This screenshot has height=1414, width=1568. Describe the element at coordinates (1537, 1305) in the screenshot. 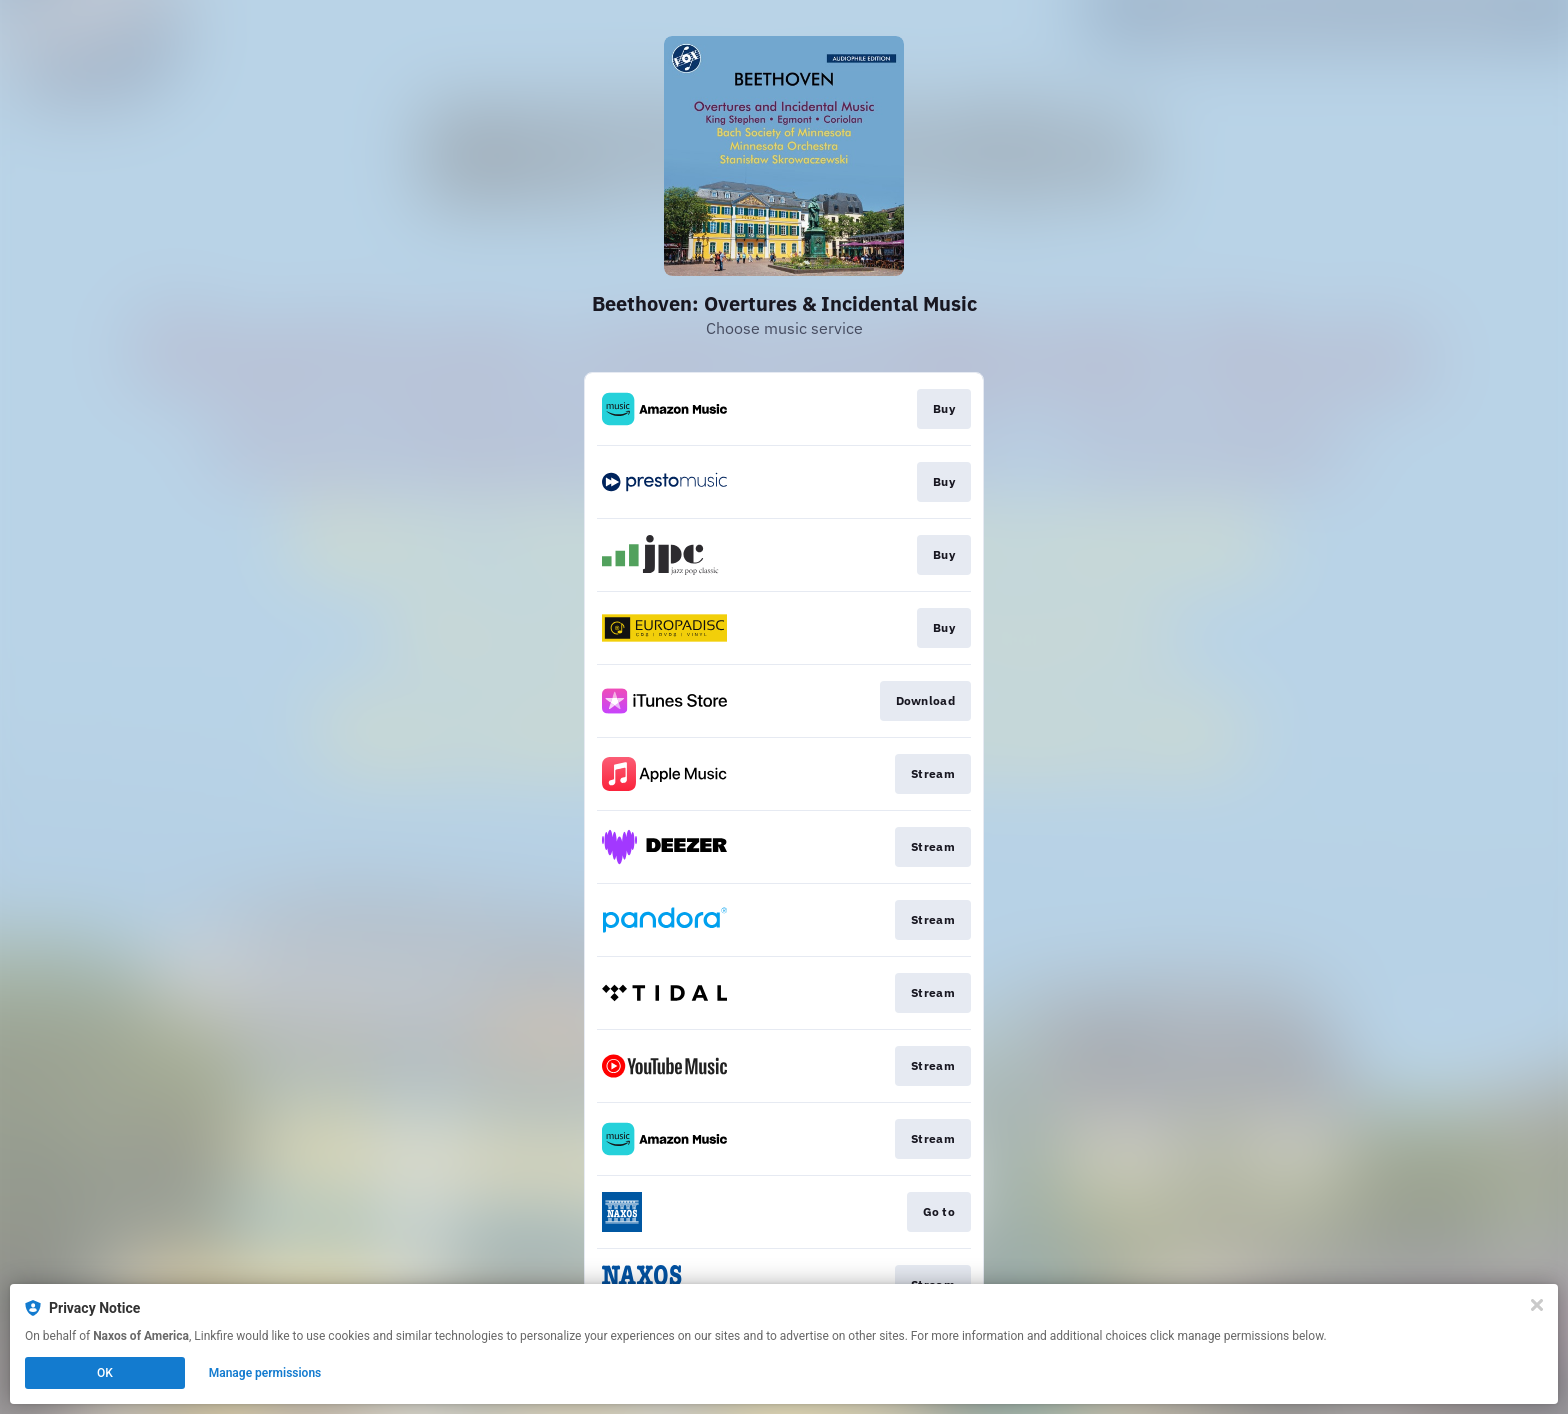

I see `[Close]` at that location.